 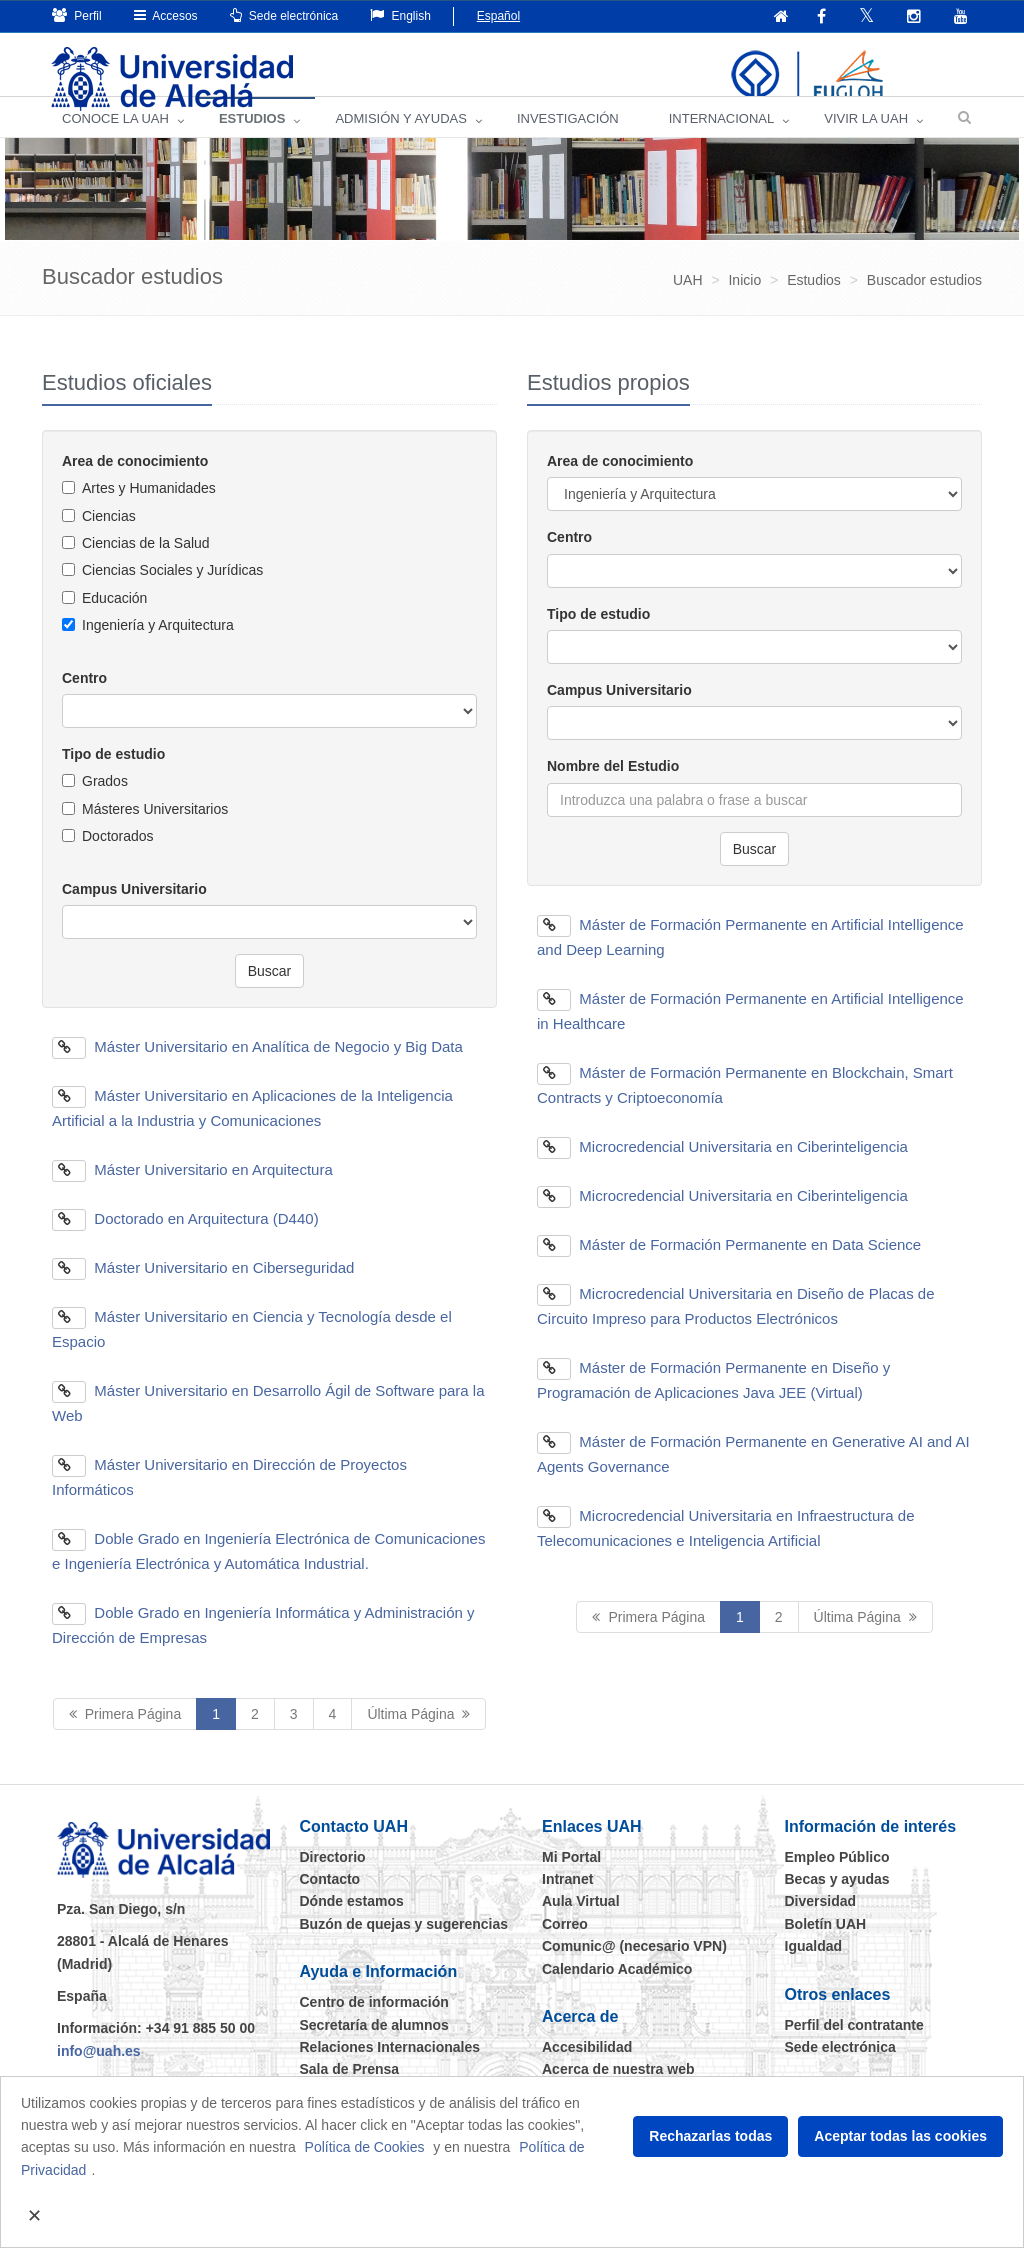 I want to click on info@uah.es, so click(x=99, y=2073).